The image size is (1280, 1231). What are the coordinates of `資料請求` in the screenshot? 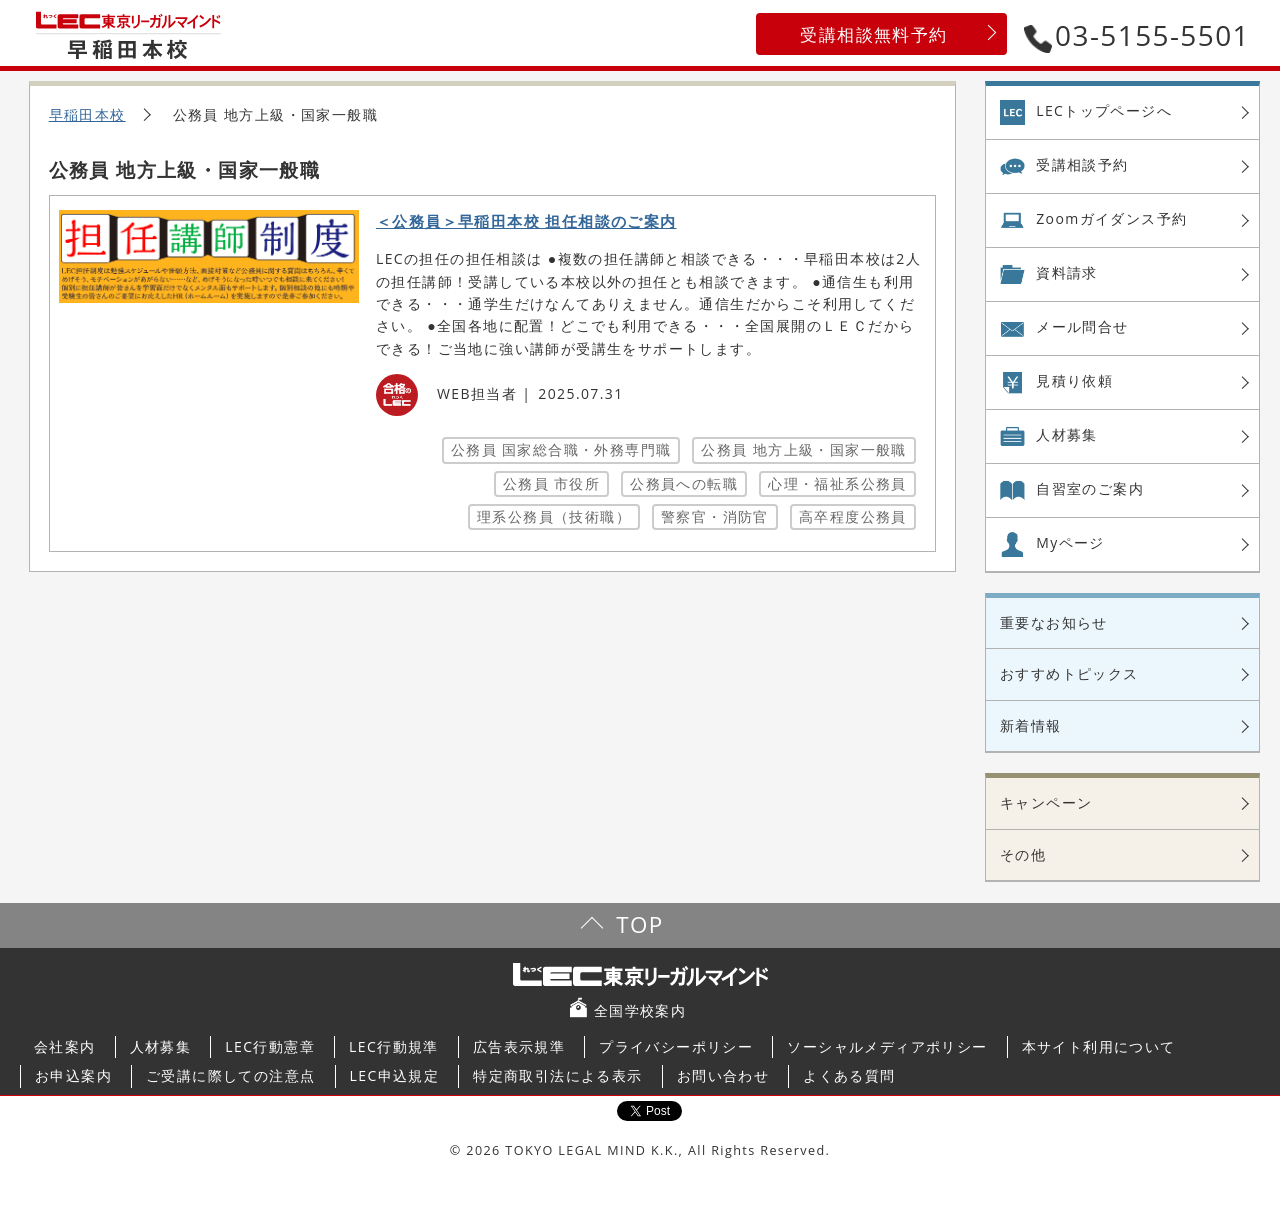 It's located at (1067, 272).